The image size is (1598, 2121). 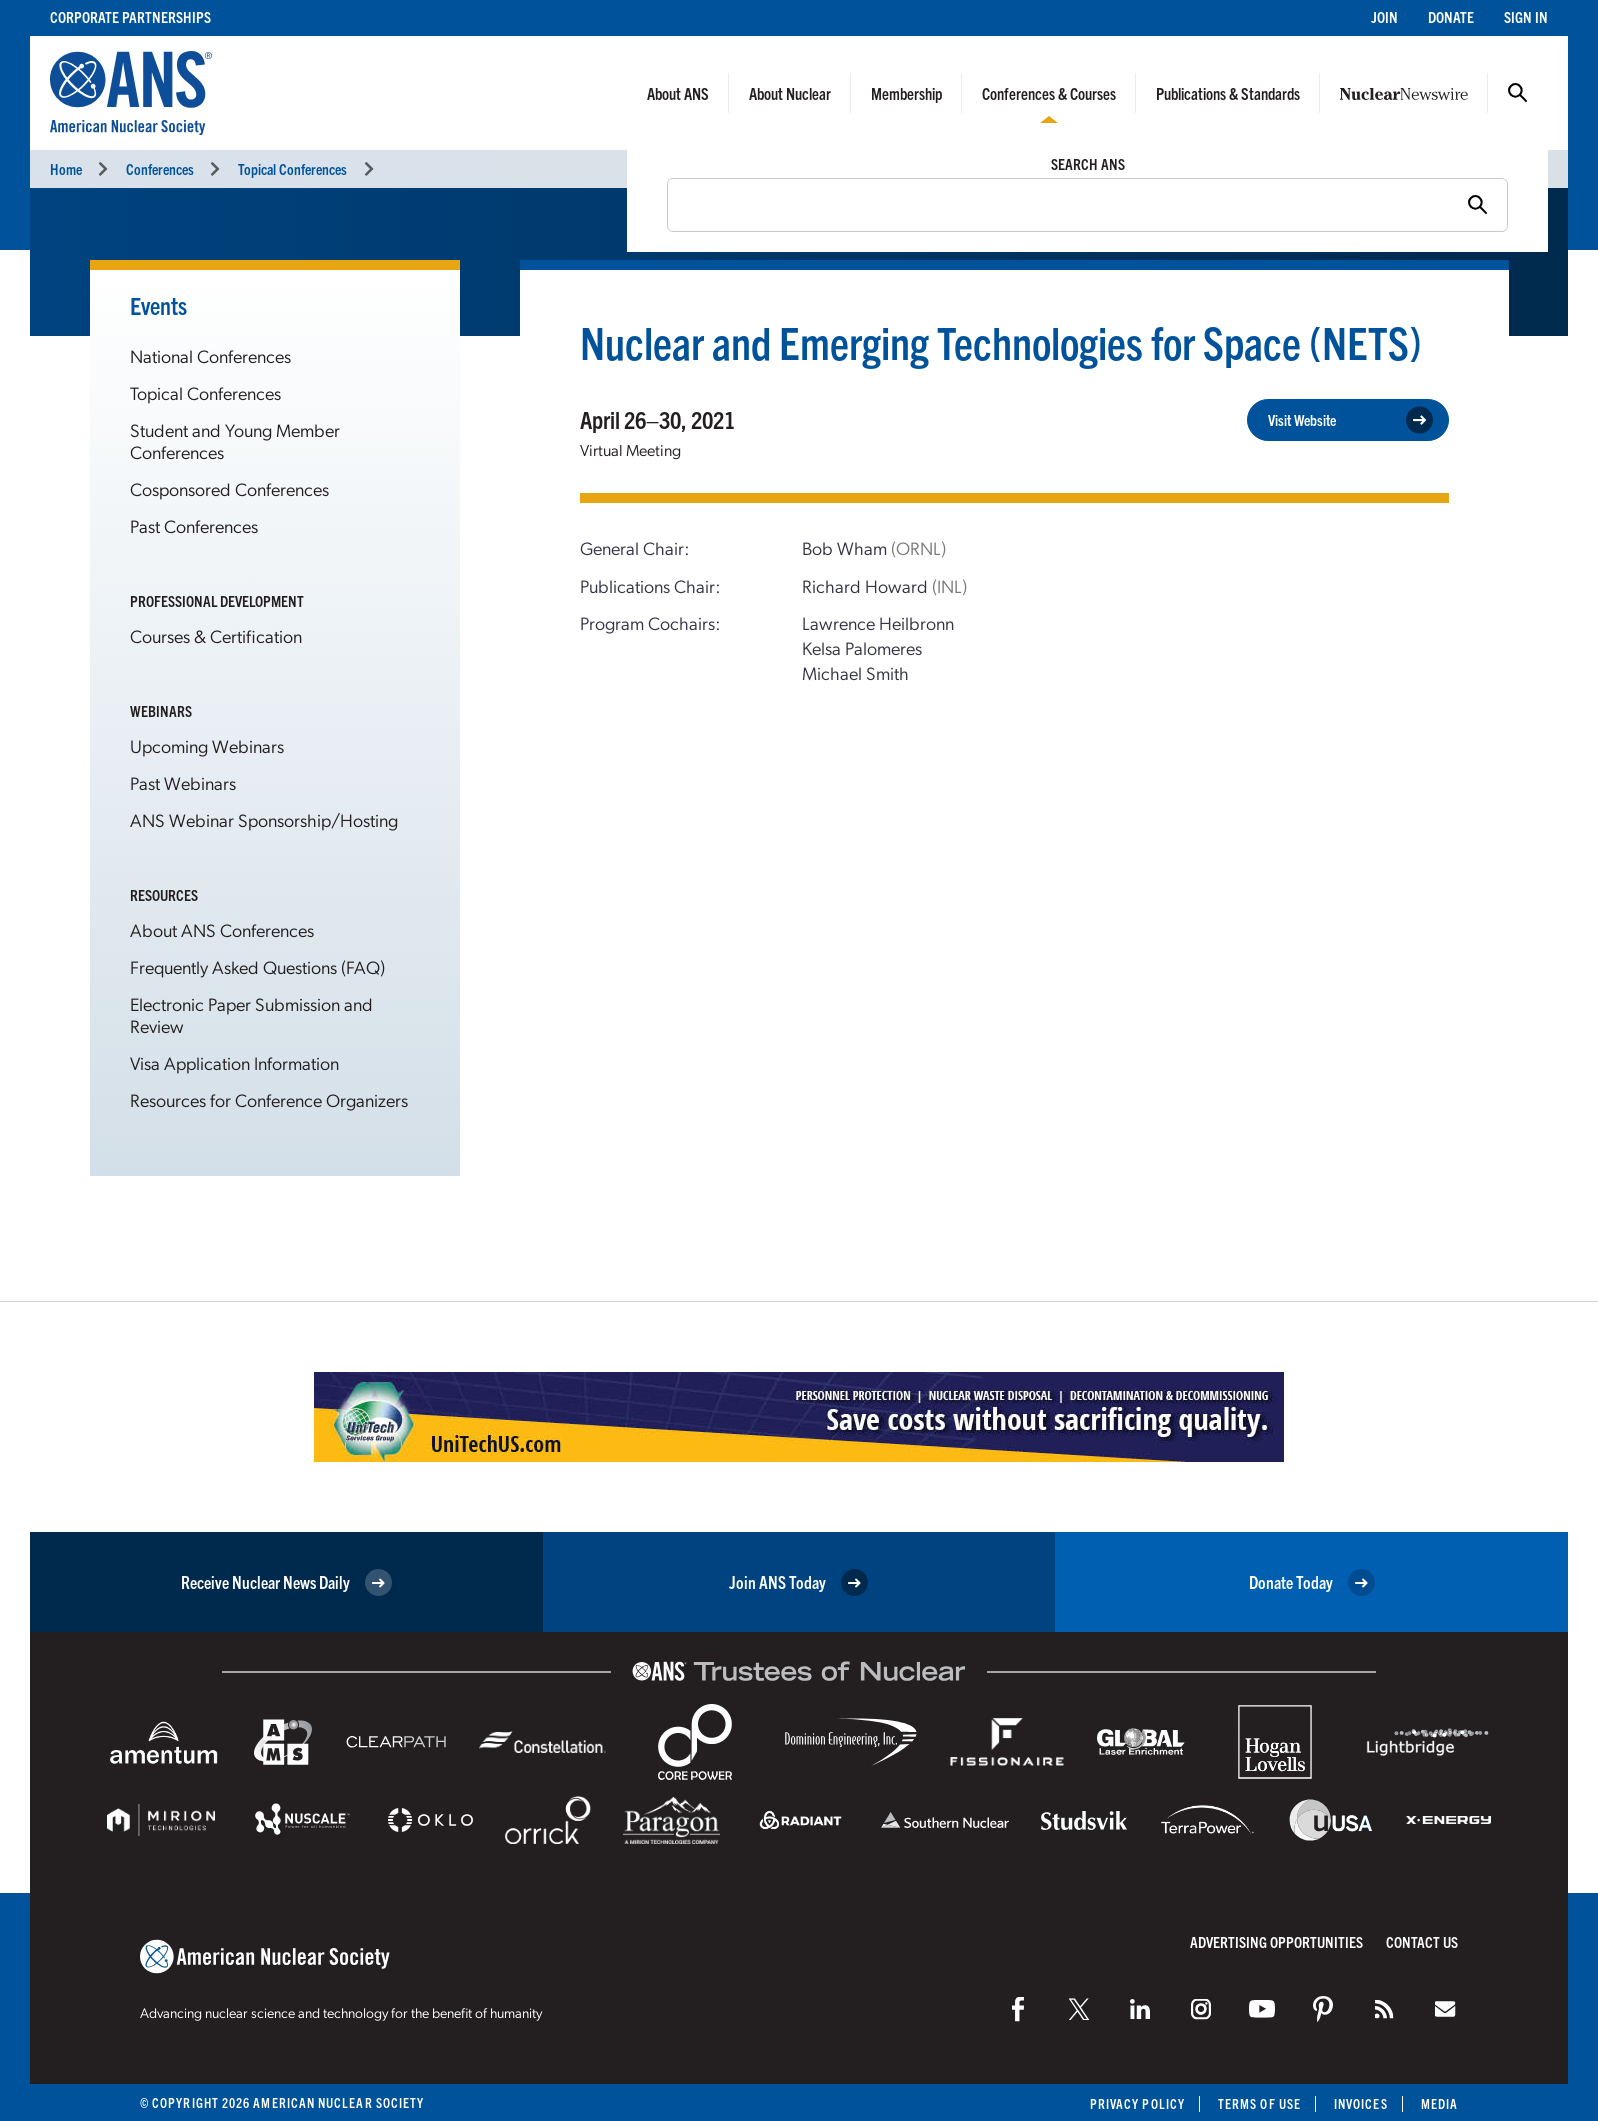 What do you see at coordinates (678, 93) in the screenshot?
I see `About ANS` at bounding box center [678, 93].